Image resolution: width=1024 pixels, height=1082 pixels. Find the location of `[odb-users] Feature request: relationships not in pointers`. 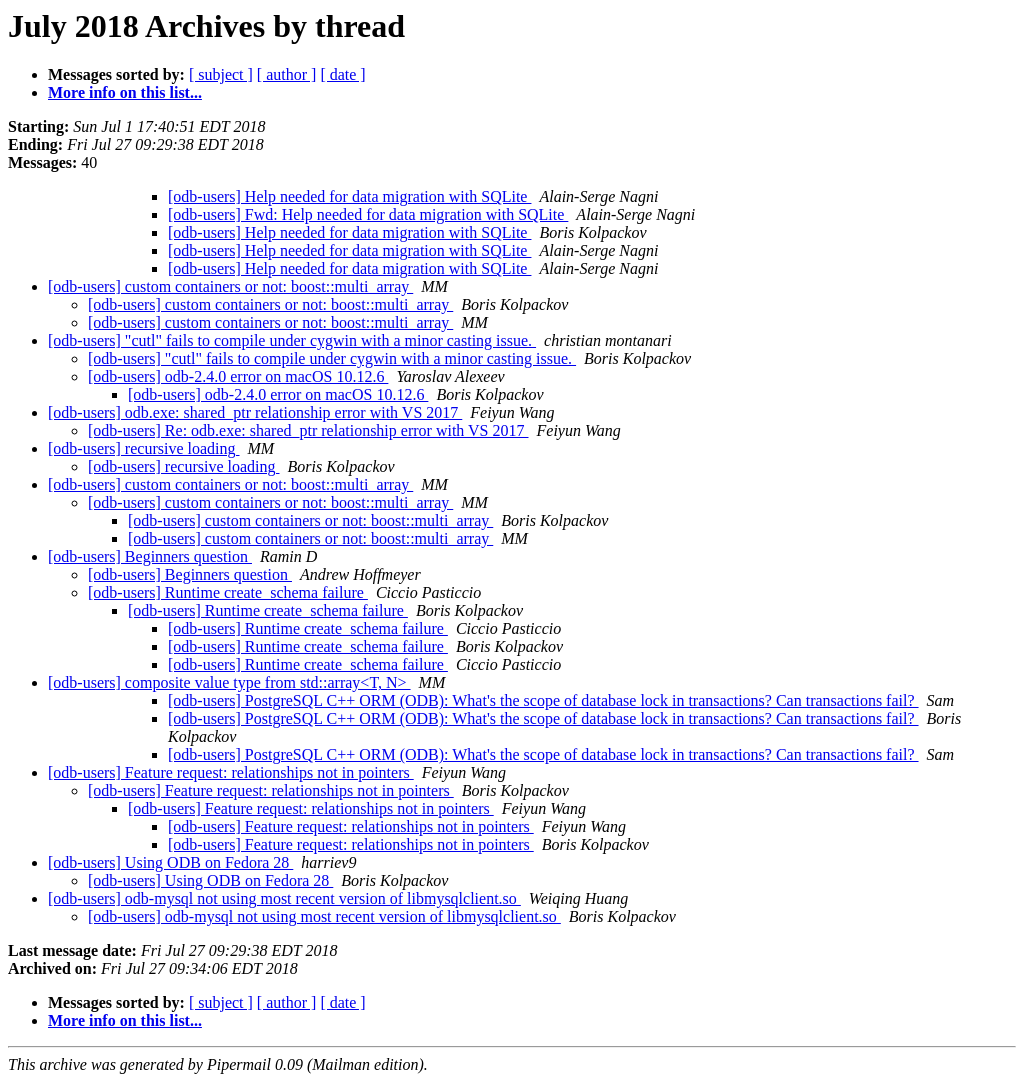

[odb-users] Feature request: relationships not in pointers is located at coordinates (231, 772).